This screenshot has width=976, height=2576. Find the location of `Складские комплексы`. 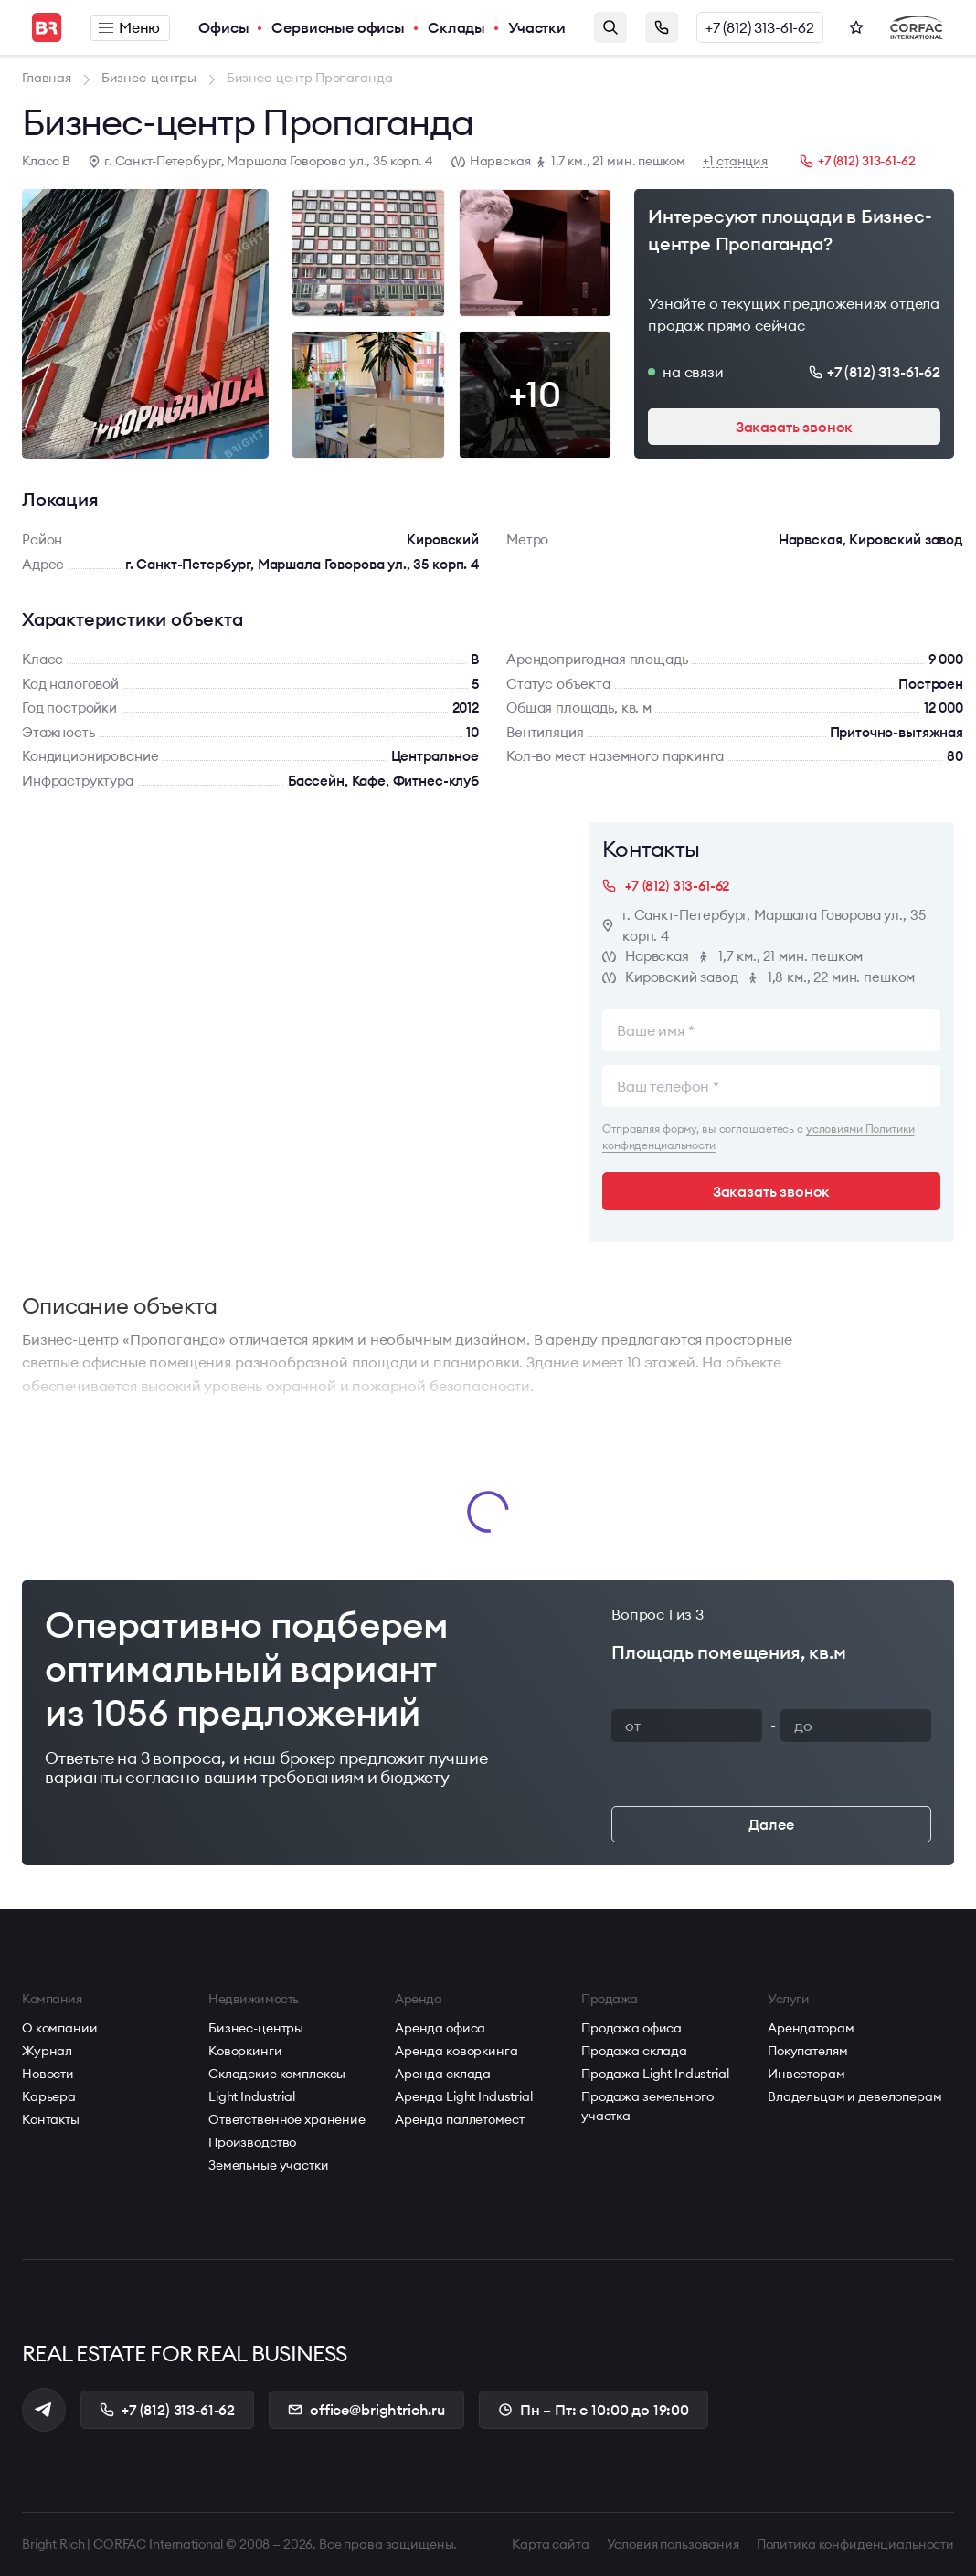

Складские комплексы is located at coordinates (276, 2073).